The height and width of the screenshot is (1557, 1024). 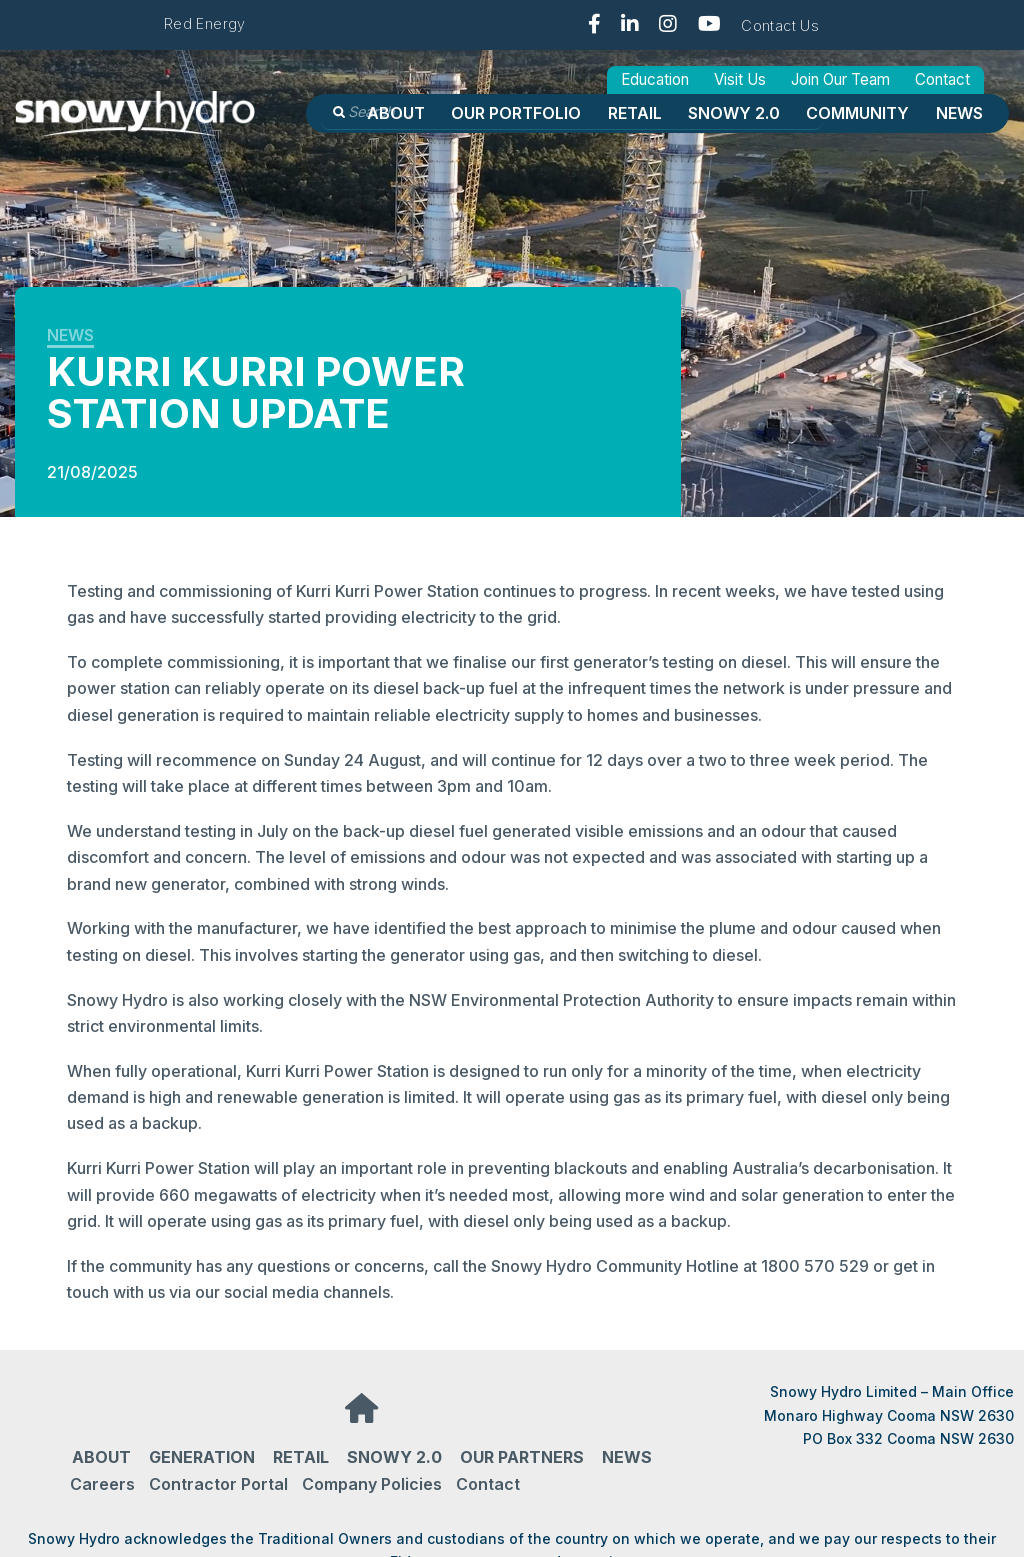 I want to click on Join Our Team, so click(x=840, y=79).